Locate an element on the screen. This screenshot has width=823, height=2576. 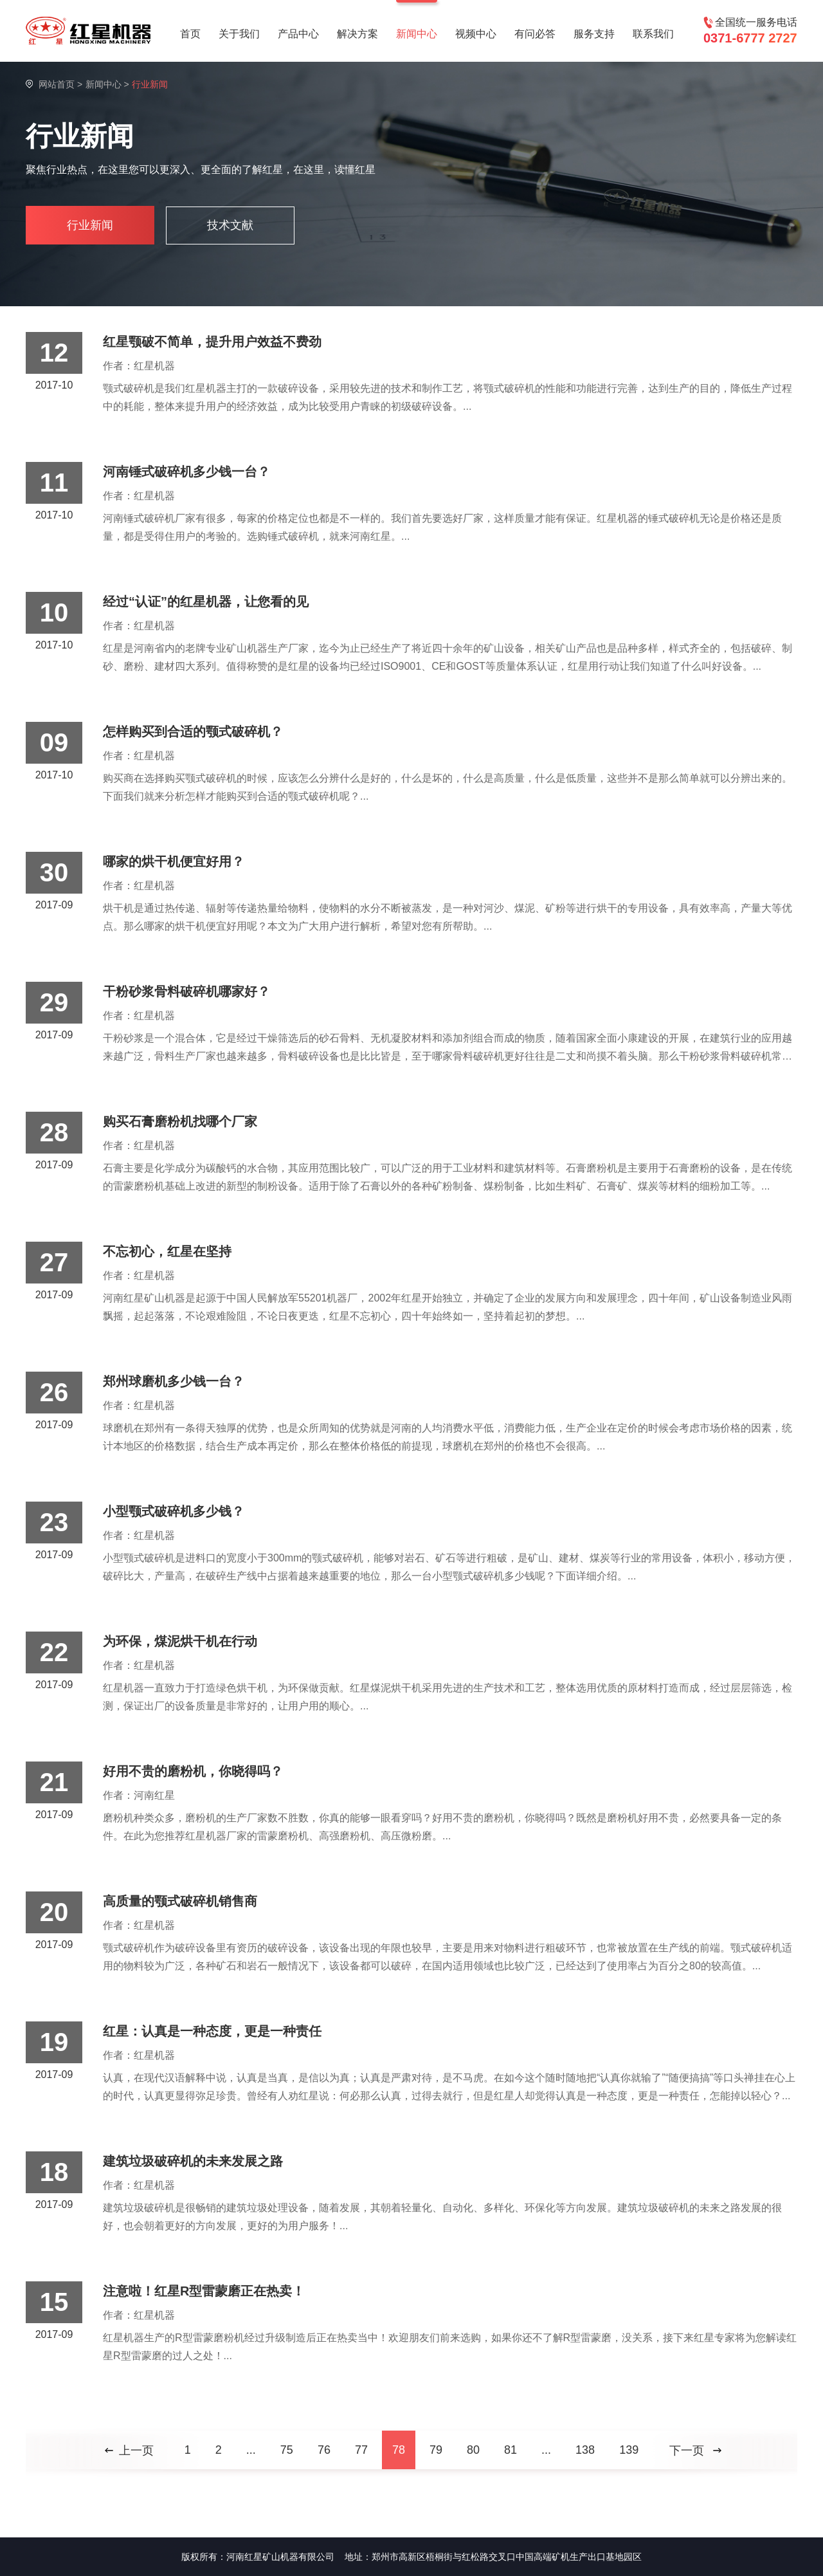
高质量的颚式破碎机销售商 is located at coordinates (180, 1901).